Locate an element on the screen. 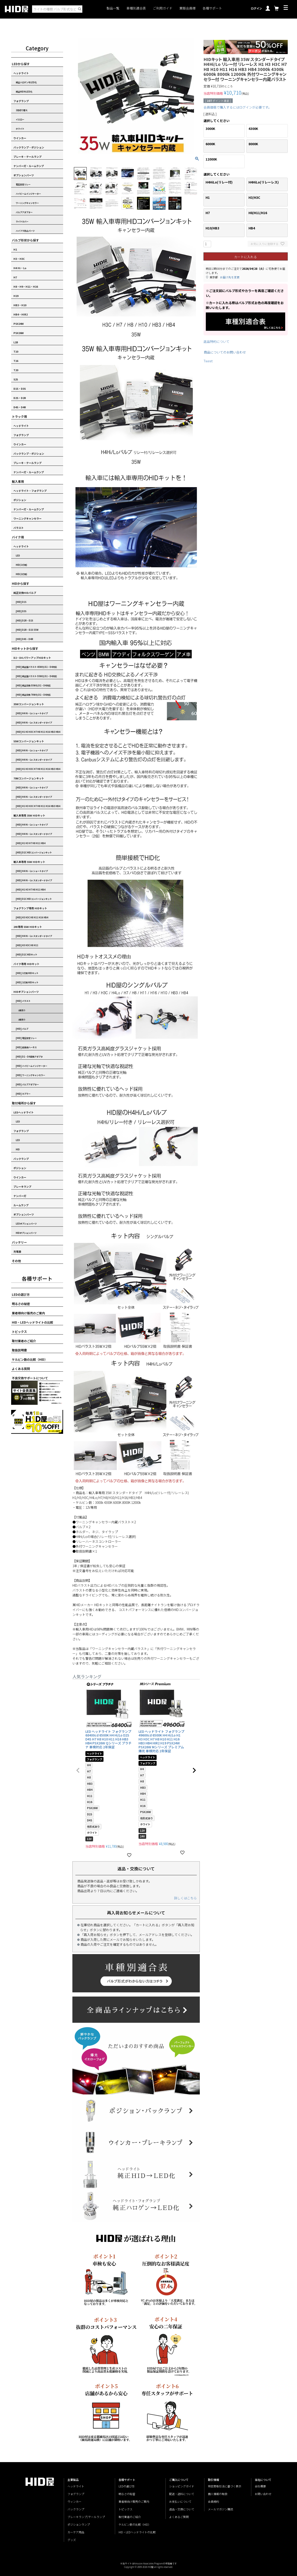  LED is located at coordinates (18, 555).